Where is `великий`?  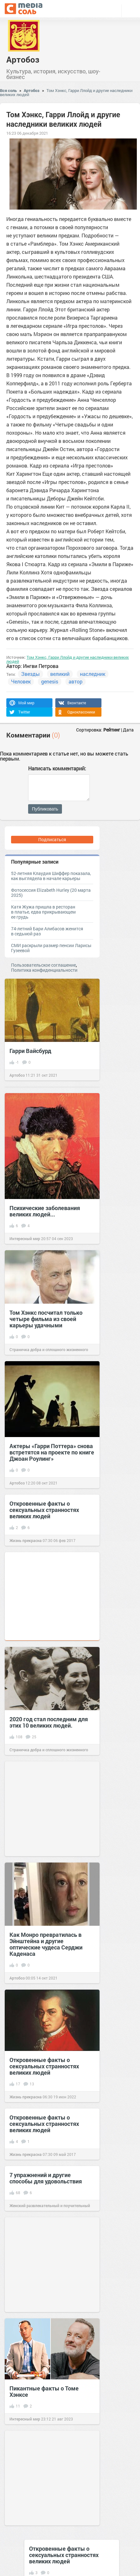 великий is located at coordinates (60, 673).